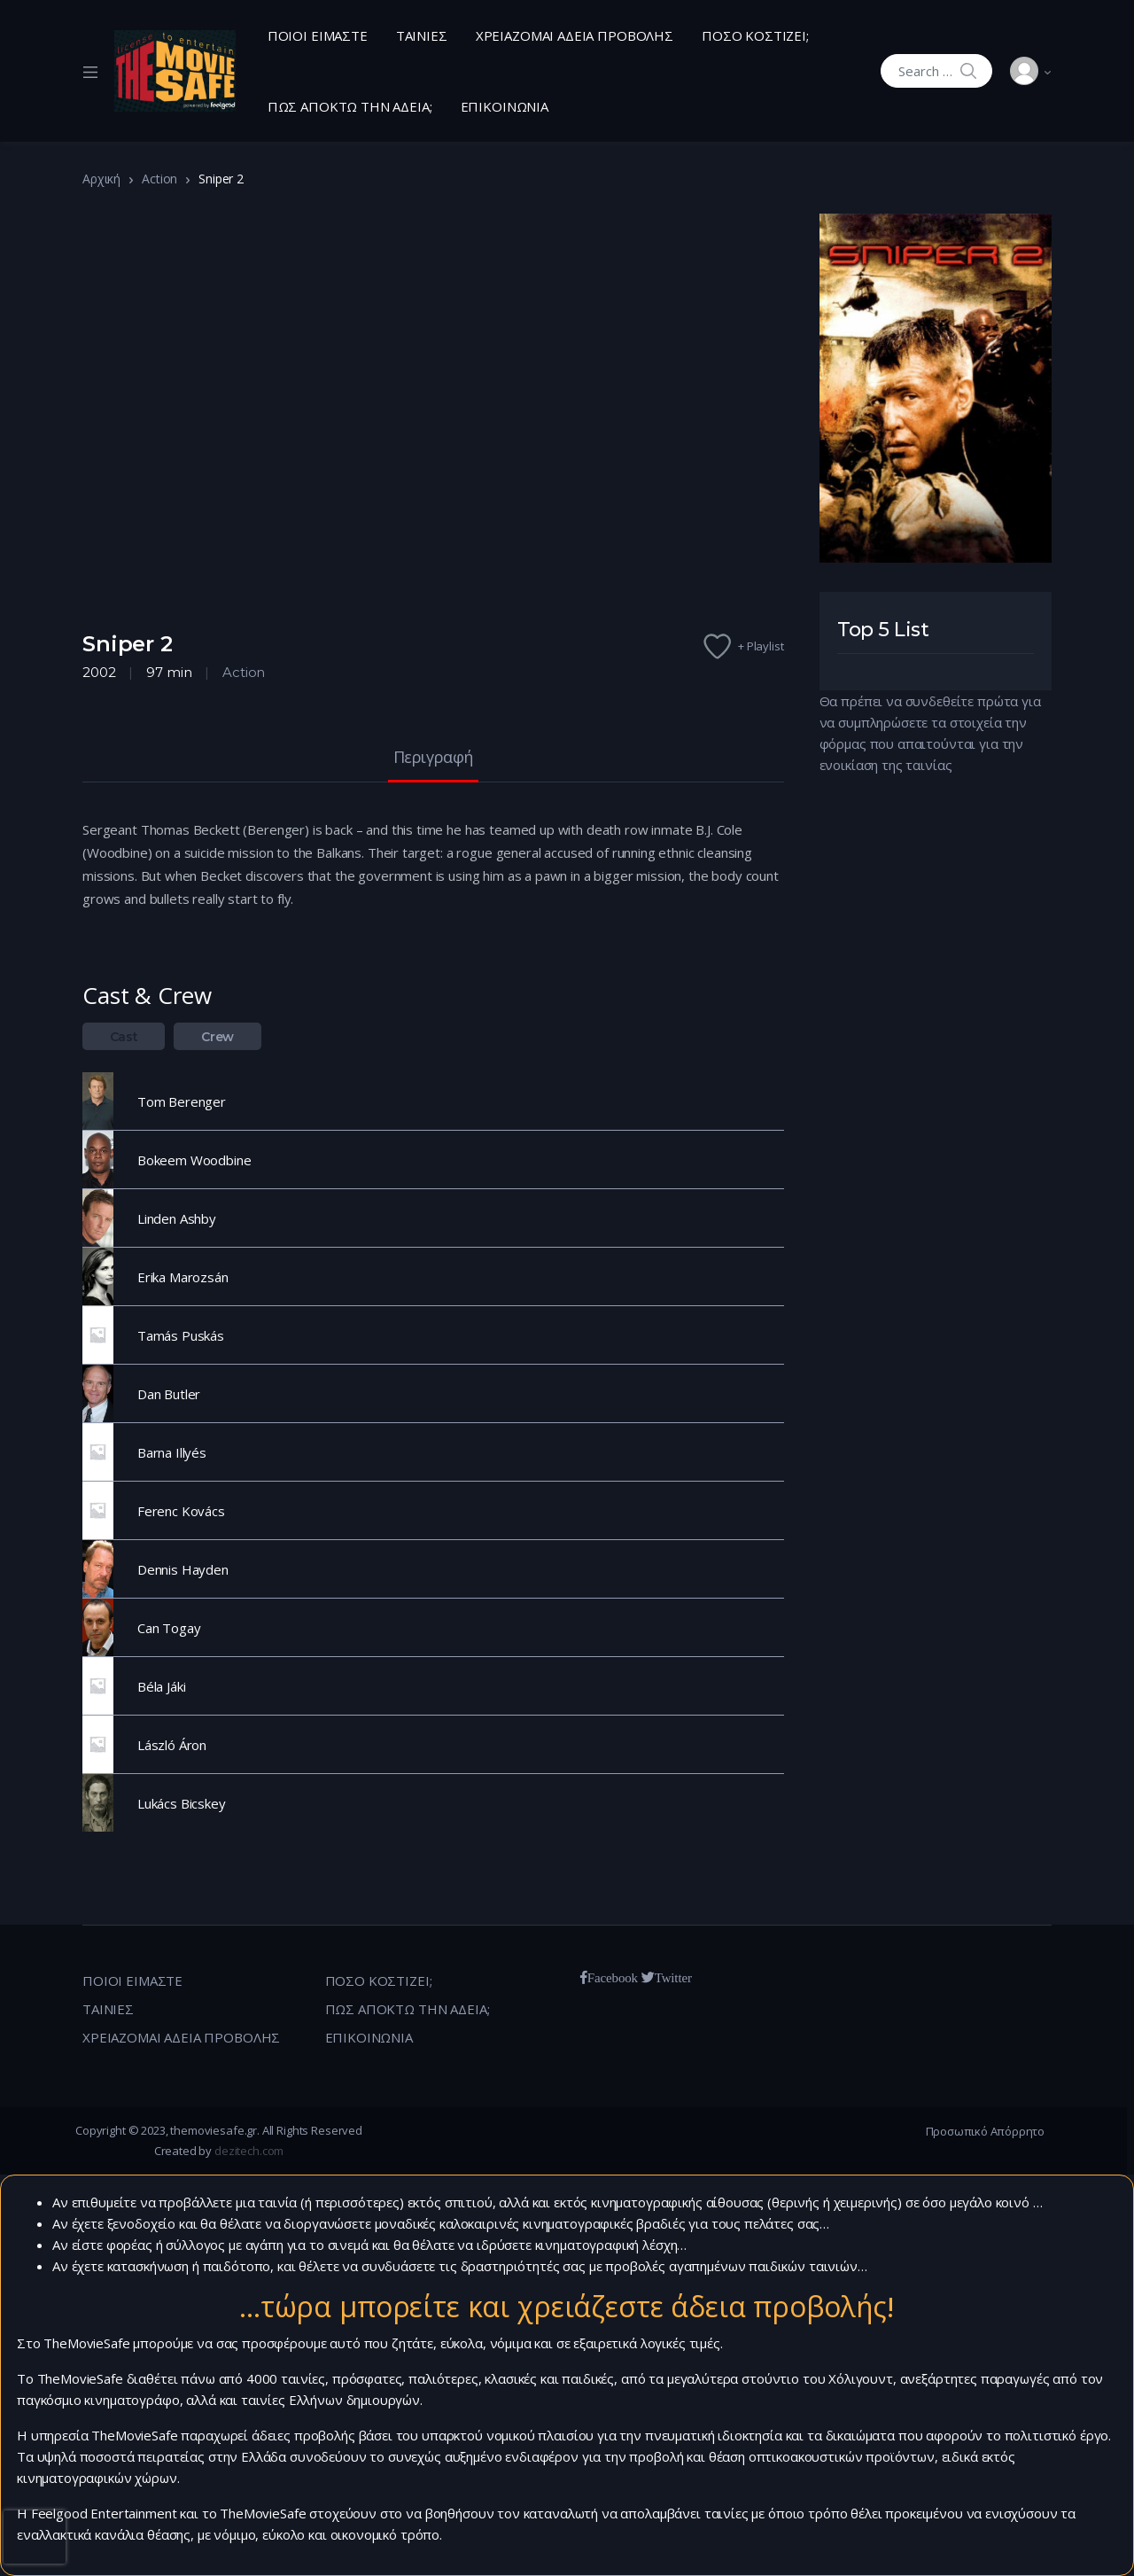  What do you see at coordinates (755, 35) in the screenshot?
I see `ΠΟΣΟ ΚΟΣΤΙΖΕΙ;` at bounding box center [755, 35].